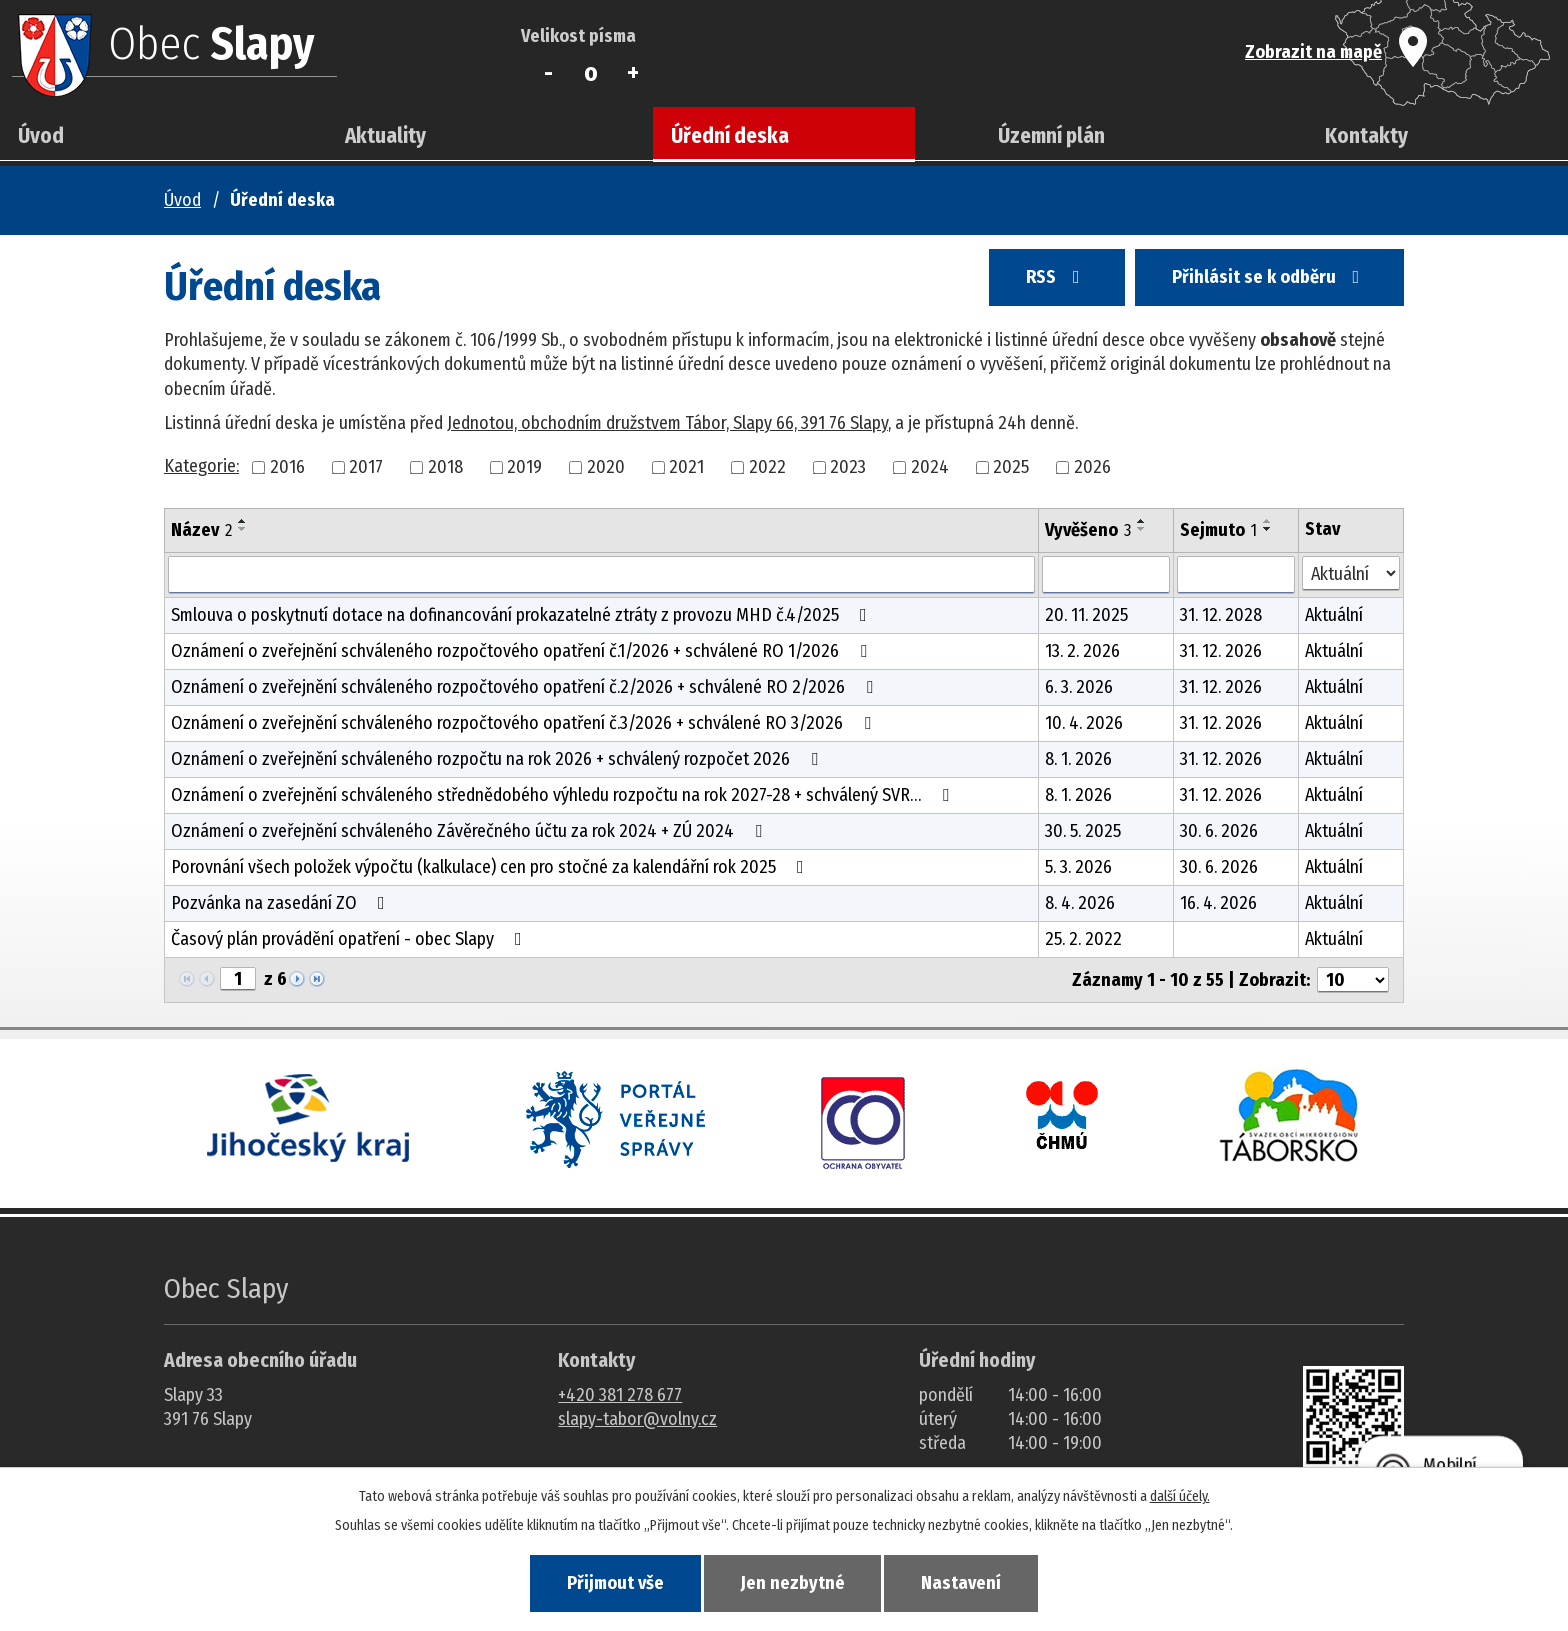 Image resolution: width=1568 pixels, height=1631 pixels. I want to click on Oznámení o zveřejnění schváleného střednědobého výhledu rozpočtu na rok 2027-28 + schválený SVR…, so click(564, 795).